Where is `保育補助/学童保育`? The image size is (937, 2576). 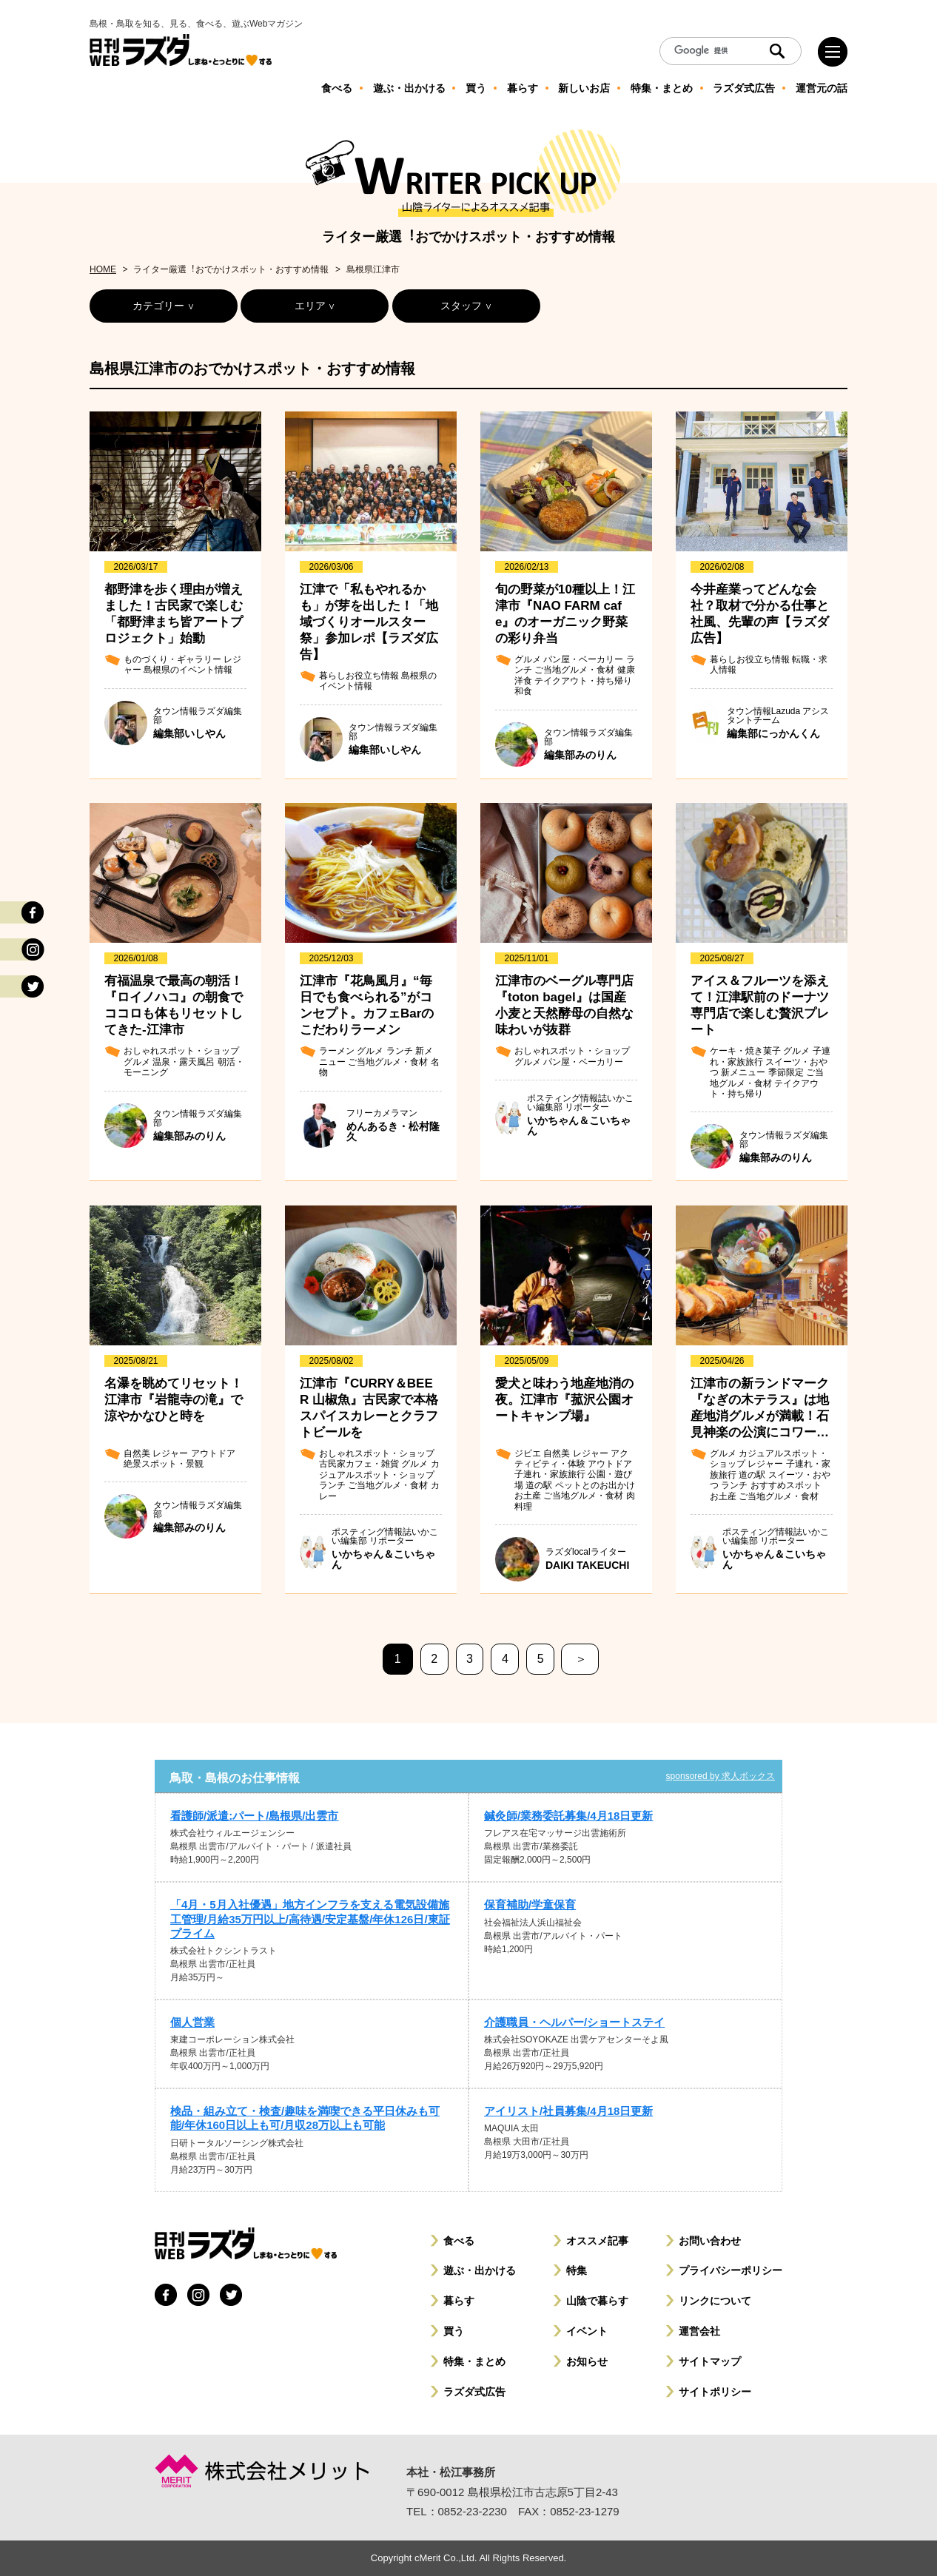 保育補助/学童保育 is located at coordinates (530, 1904).